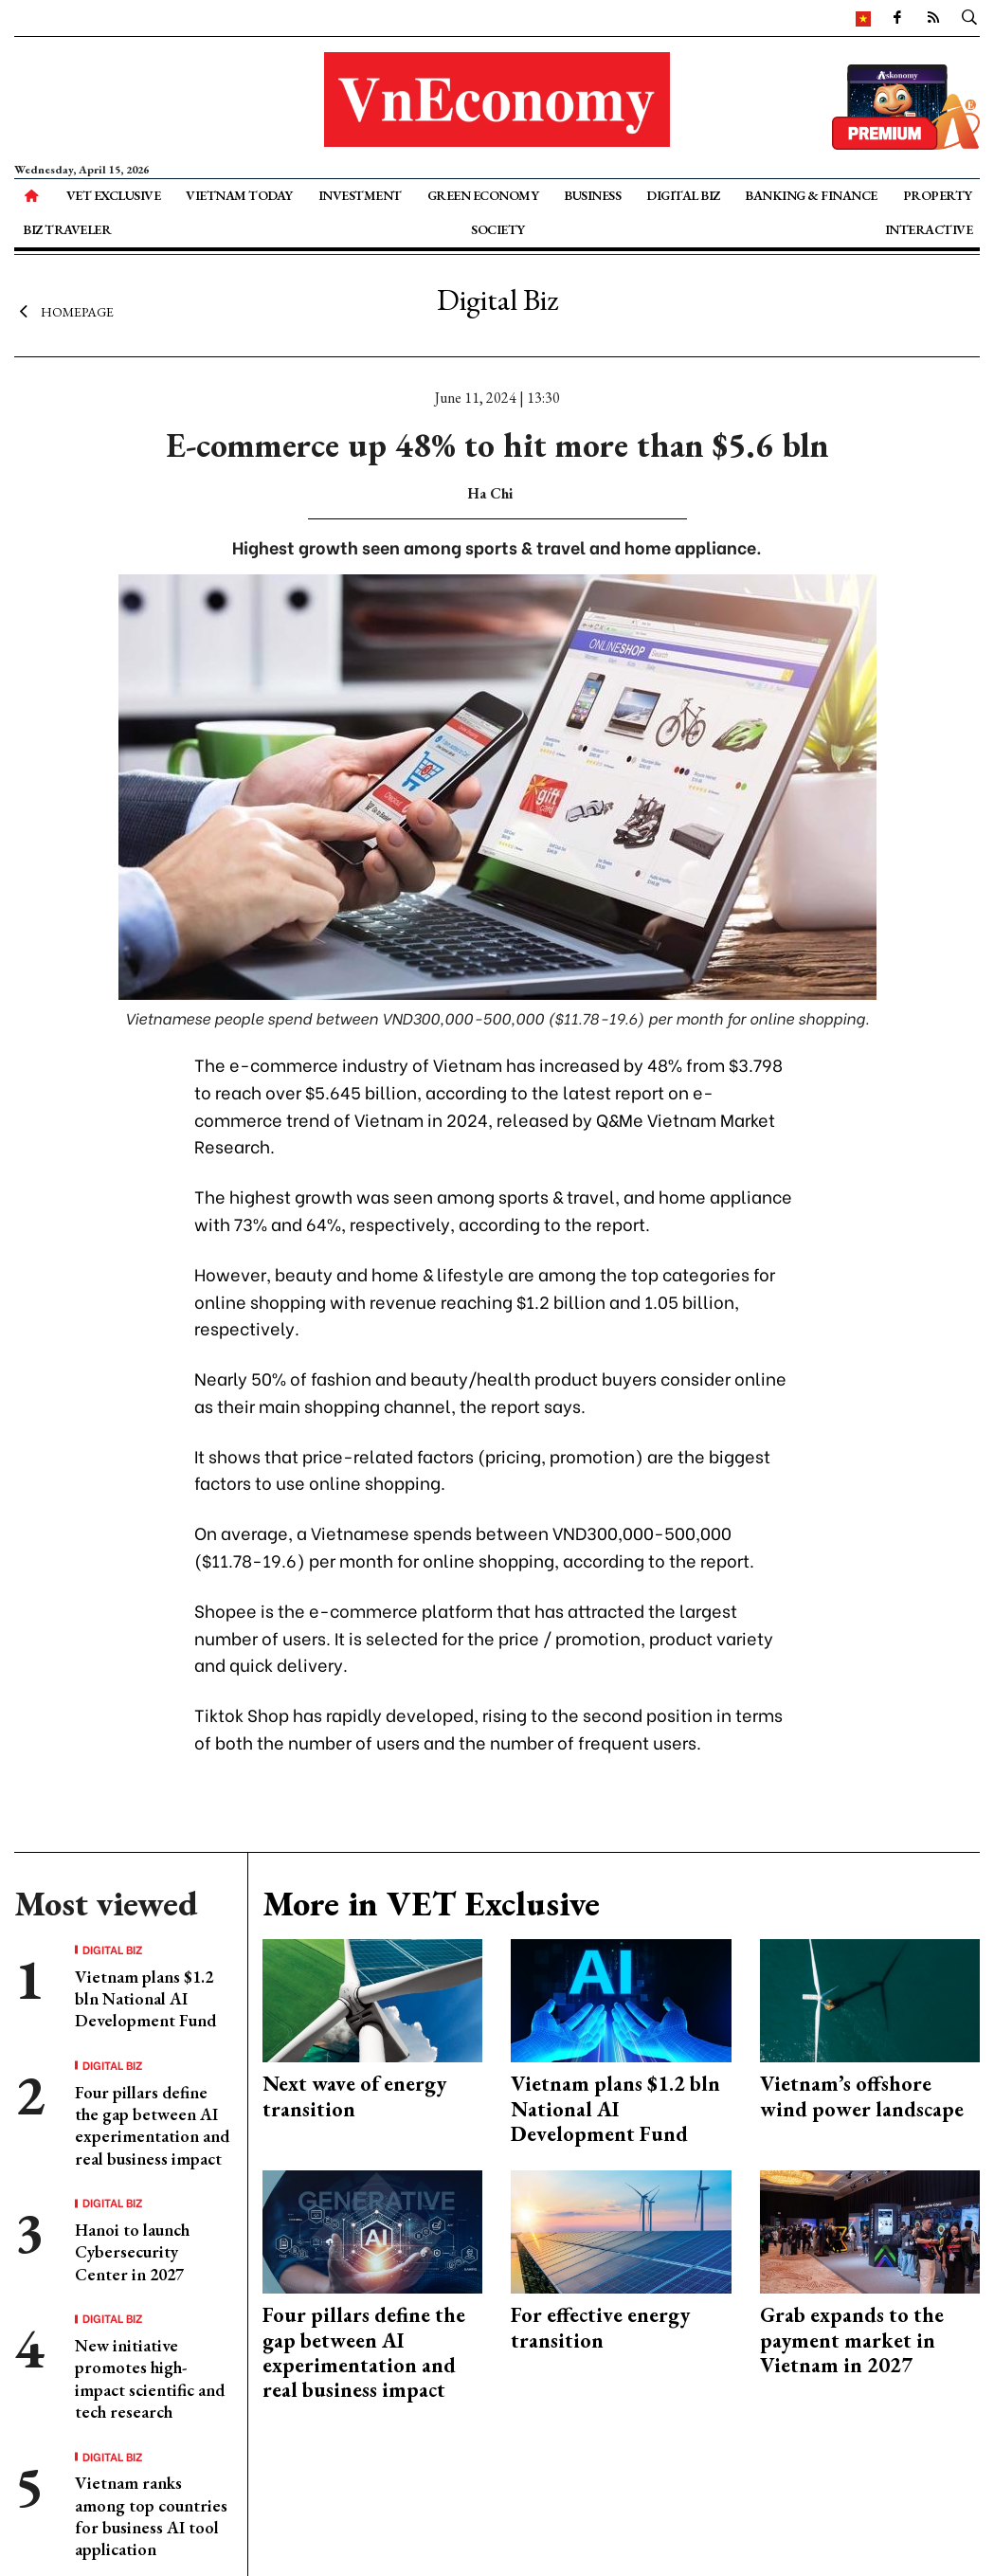  I want to click on More in VET Exclusive, so click(431, 1903).